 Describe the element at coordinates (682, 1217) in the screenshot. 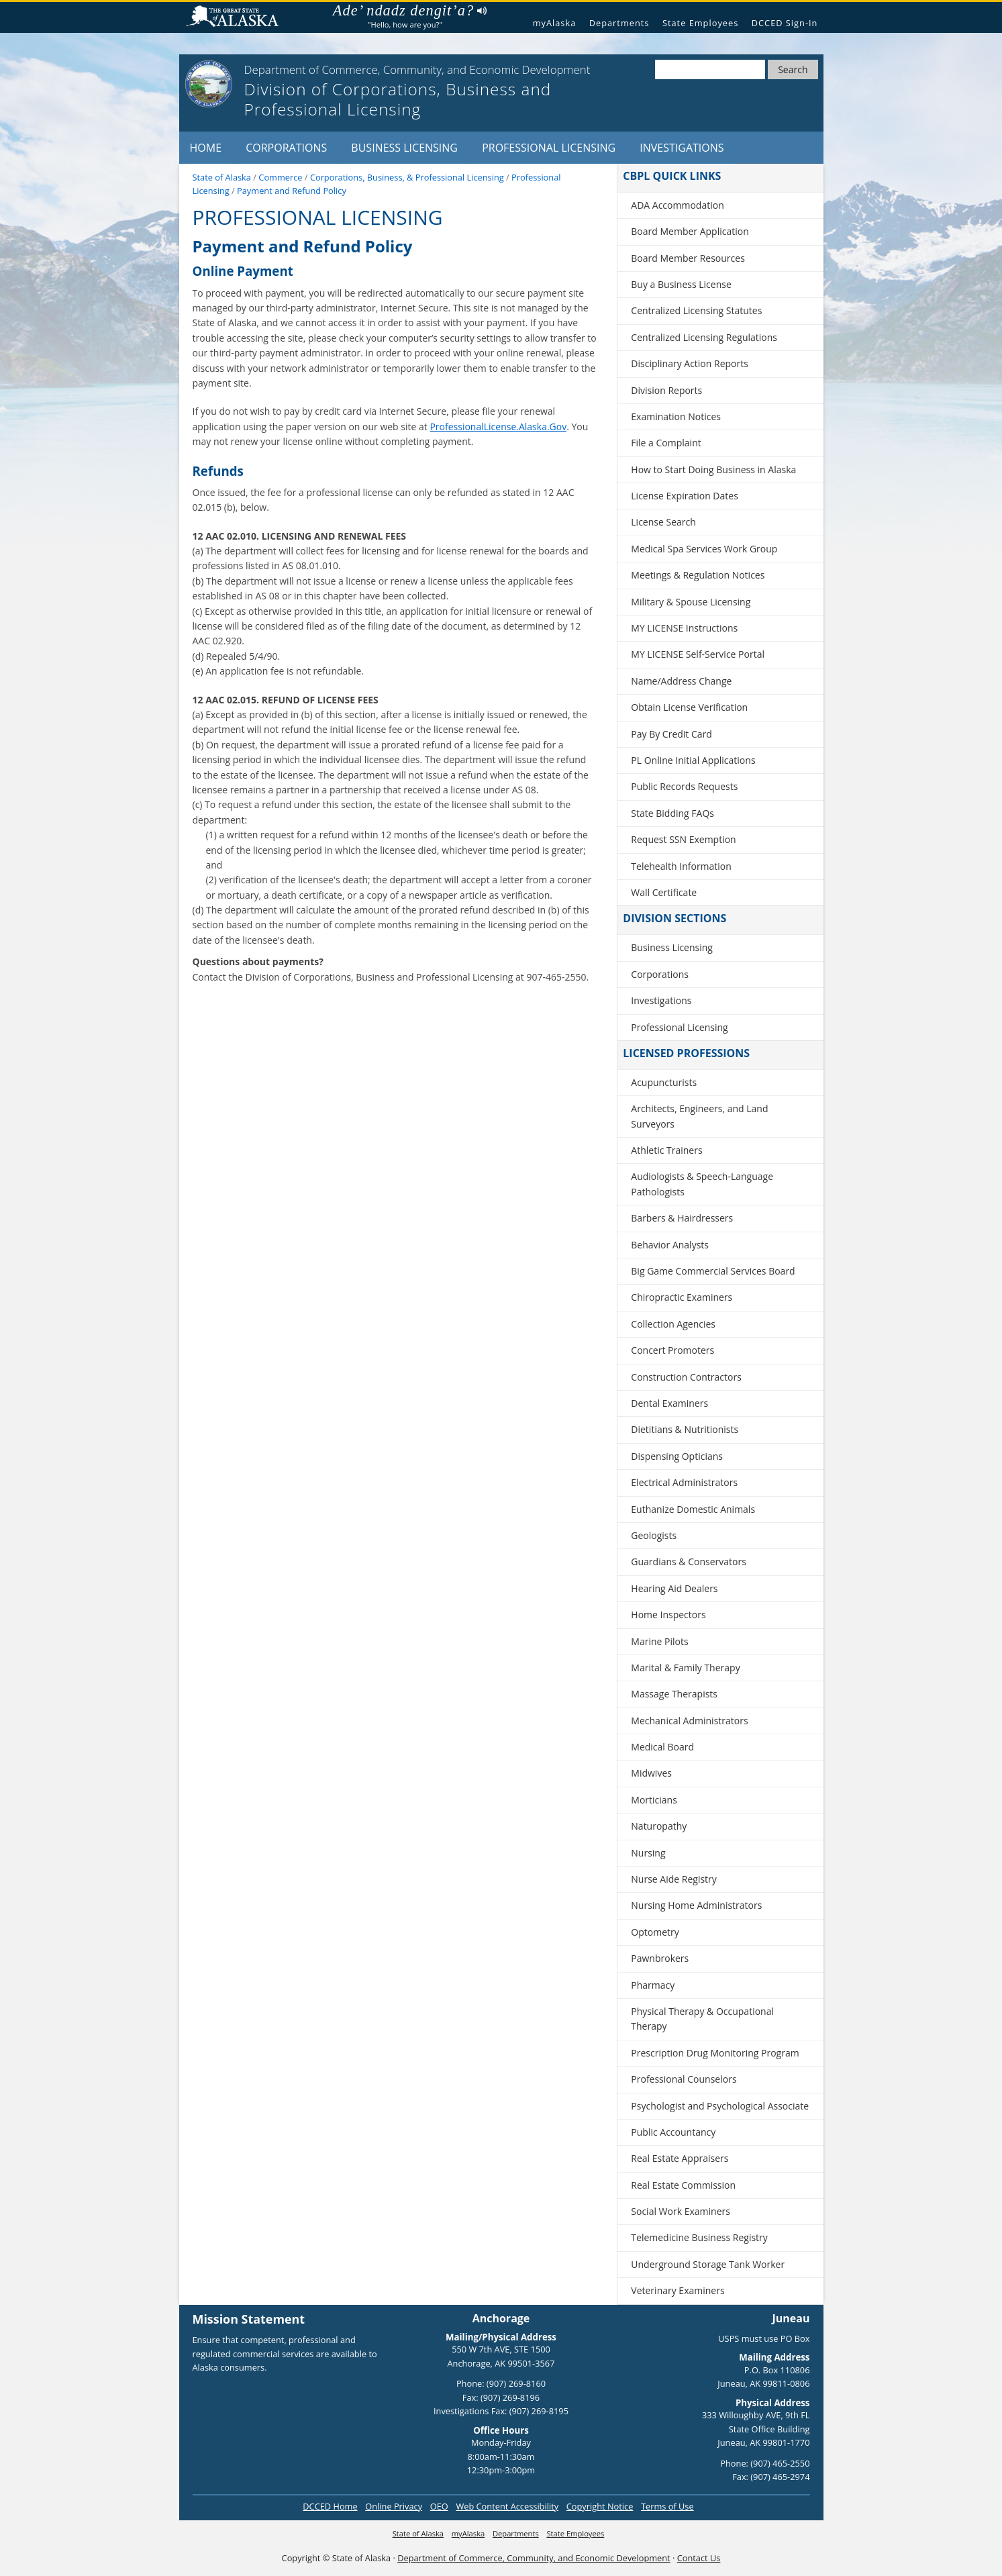

I see `Barbers & Hairdressers` at that location.